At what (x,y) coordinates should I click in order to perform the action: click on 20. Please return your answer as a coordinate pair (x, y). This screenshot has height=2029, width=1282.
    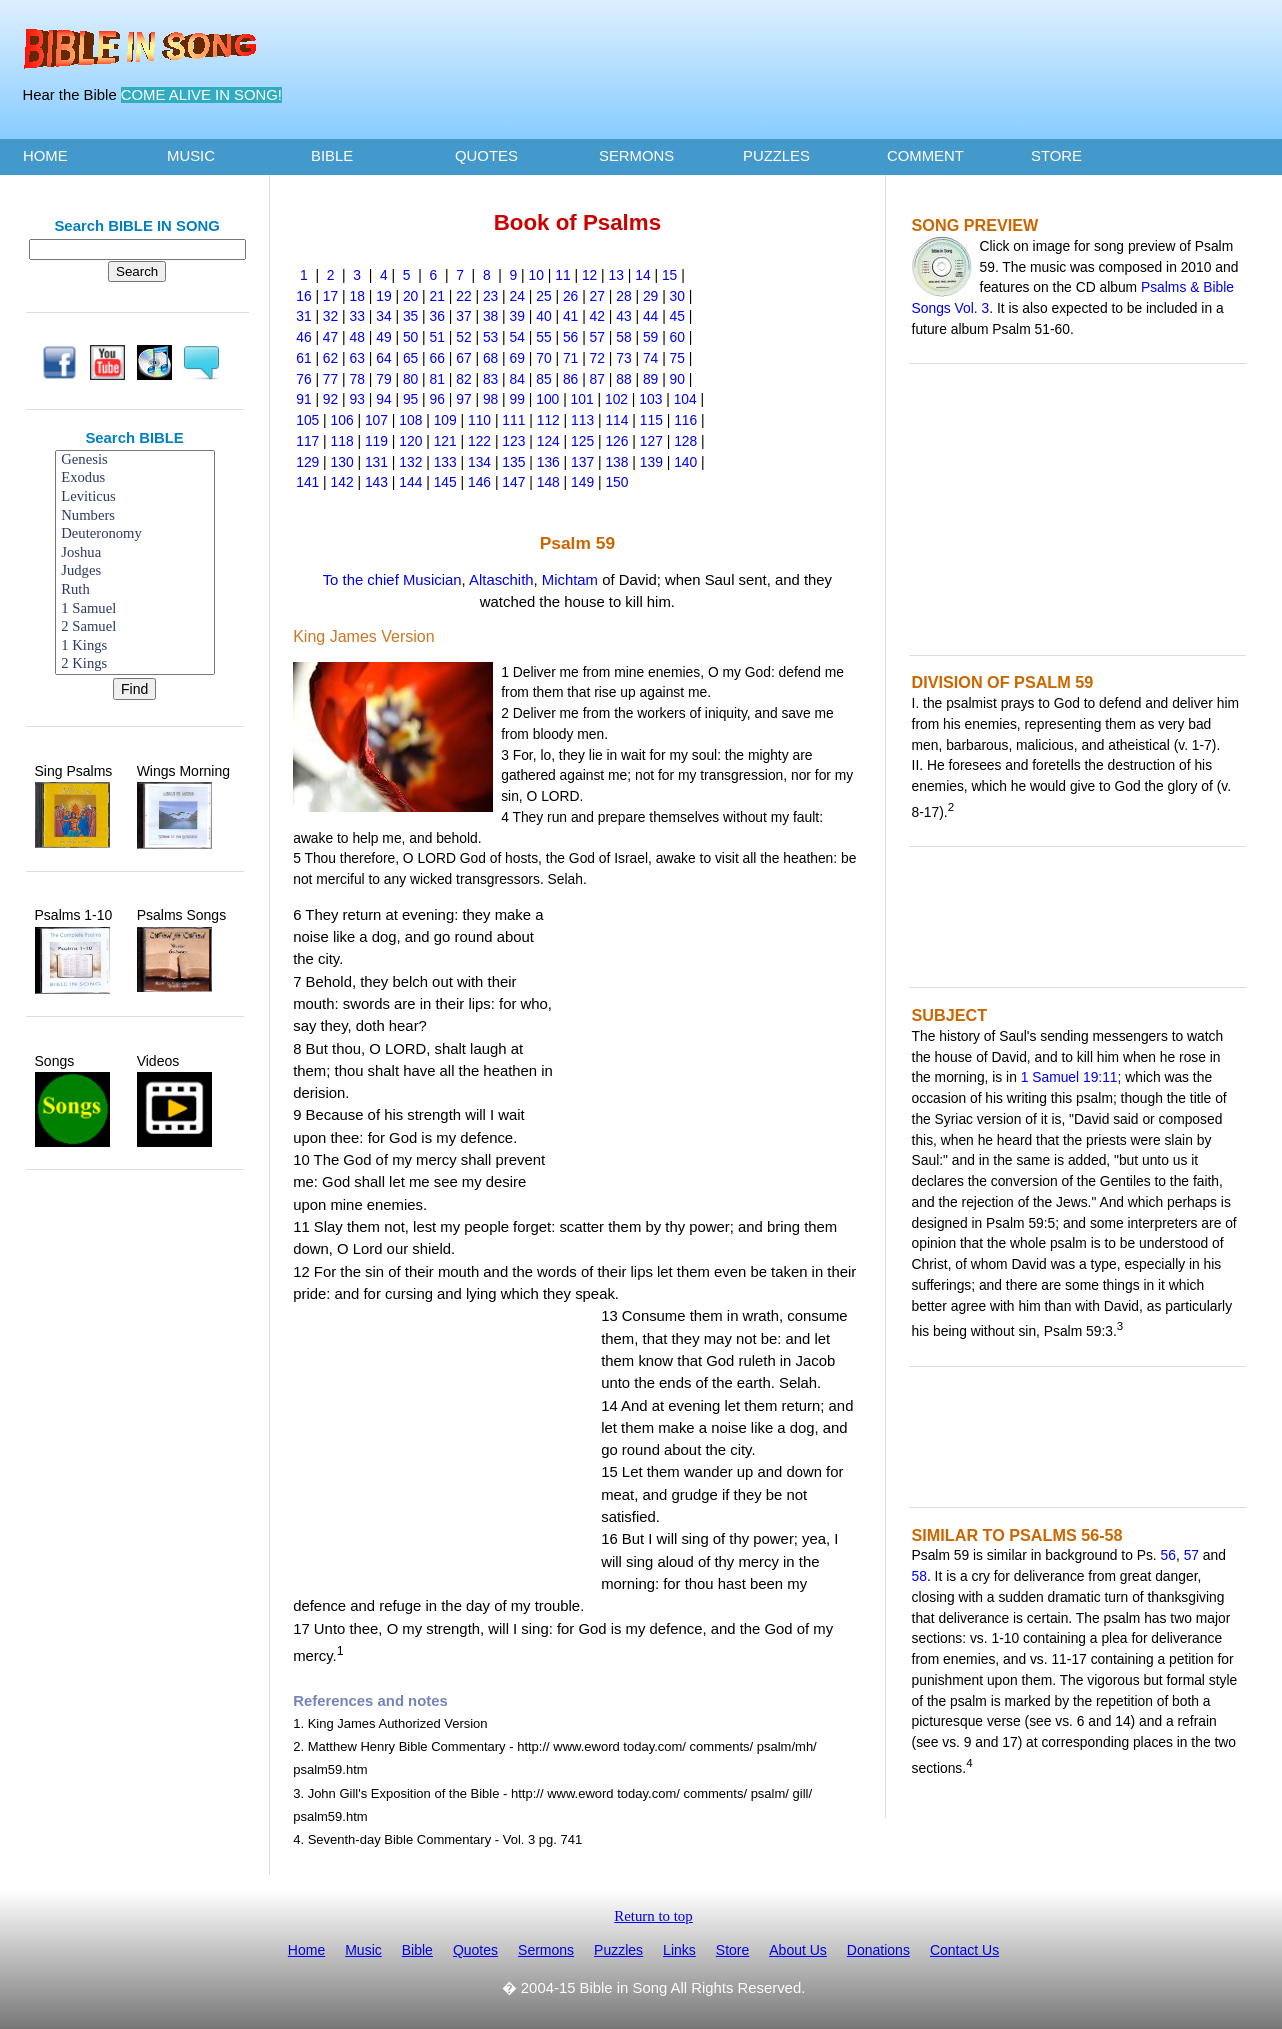
    Looking at the image, I should click on (410, 296).